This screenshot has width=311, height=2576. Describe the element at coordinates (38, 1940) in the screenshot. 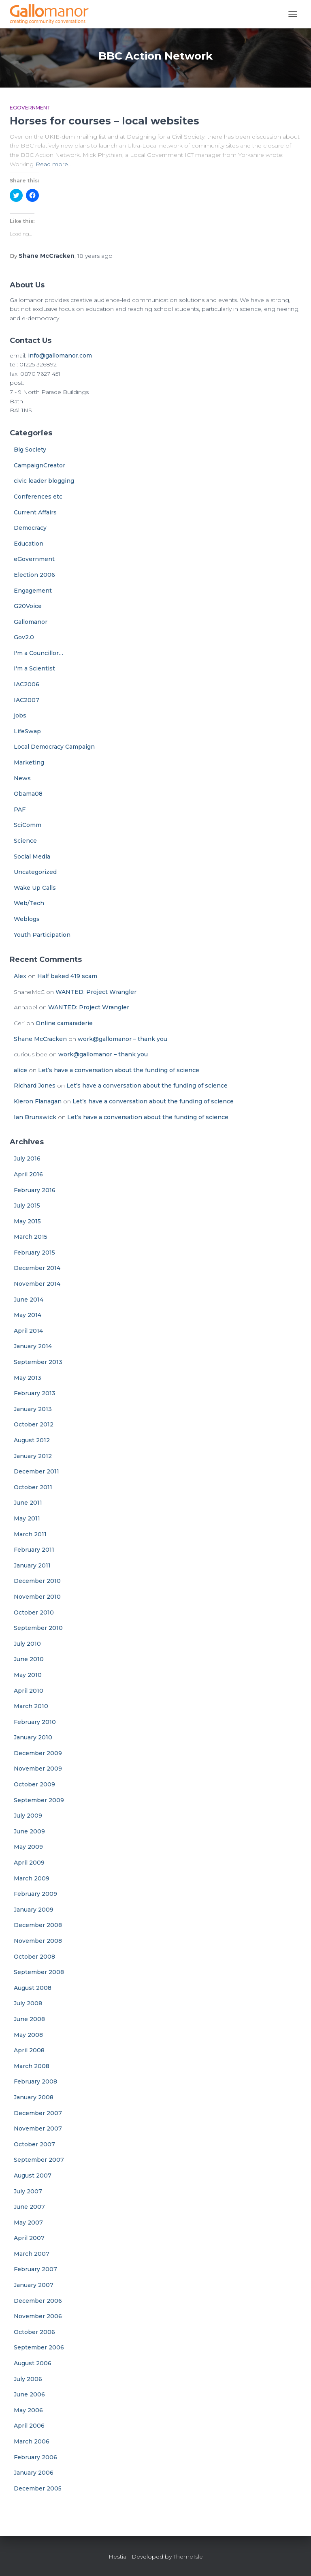

I see `November 2008` at that location.